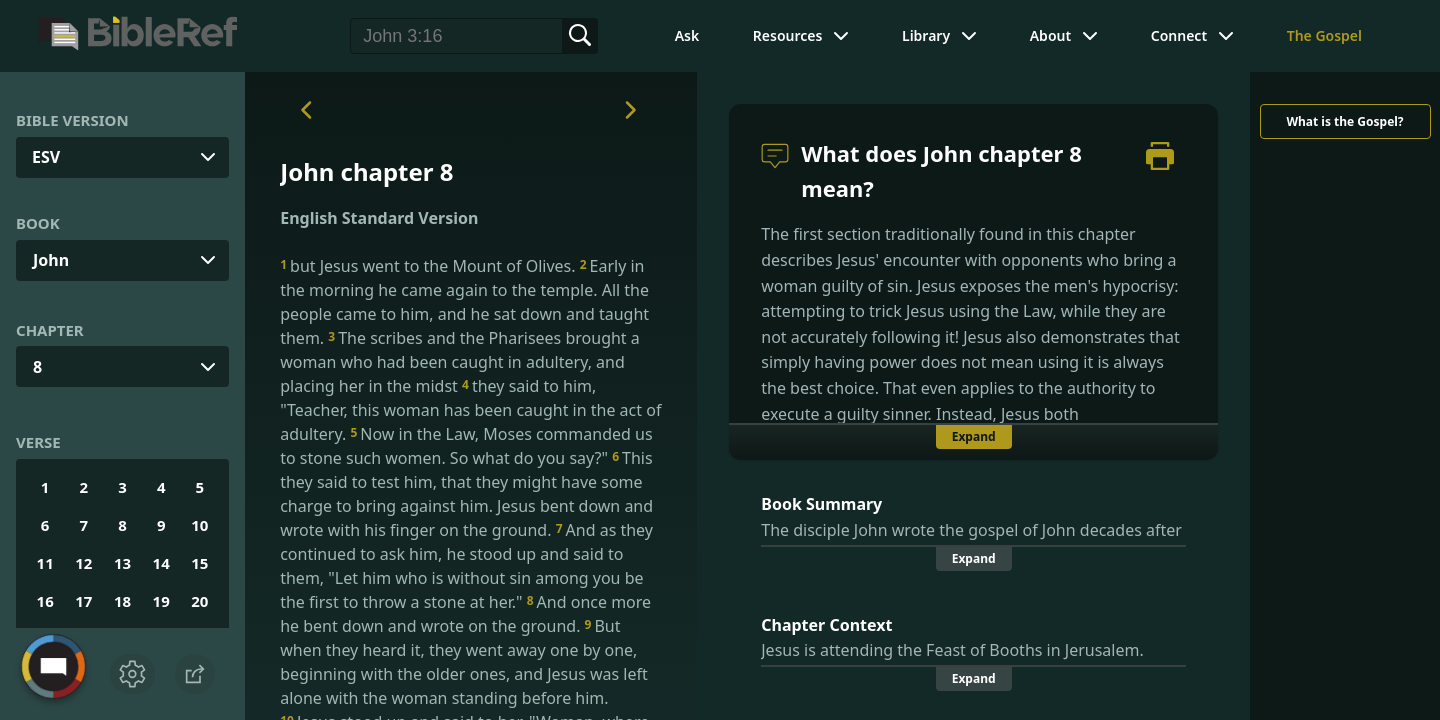 The width and height of the screenshot is (1440, 720). I want to click on 16, so click(45, 601).